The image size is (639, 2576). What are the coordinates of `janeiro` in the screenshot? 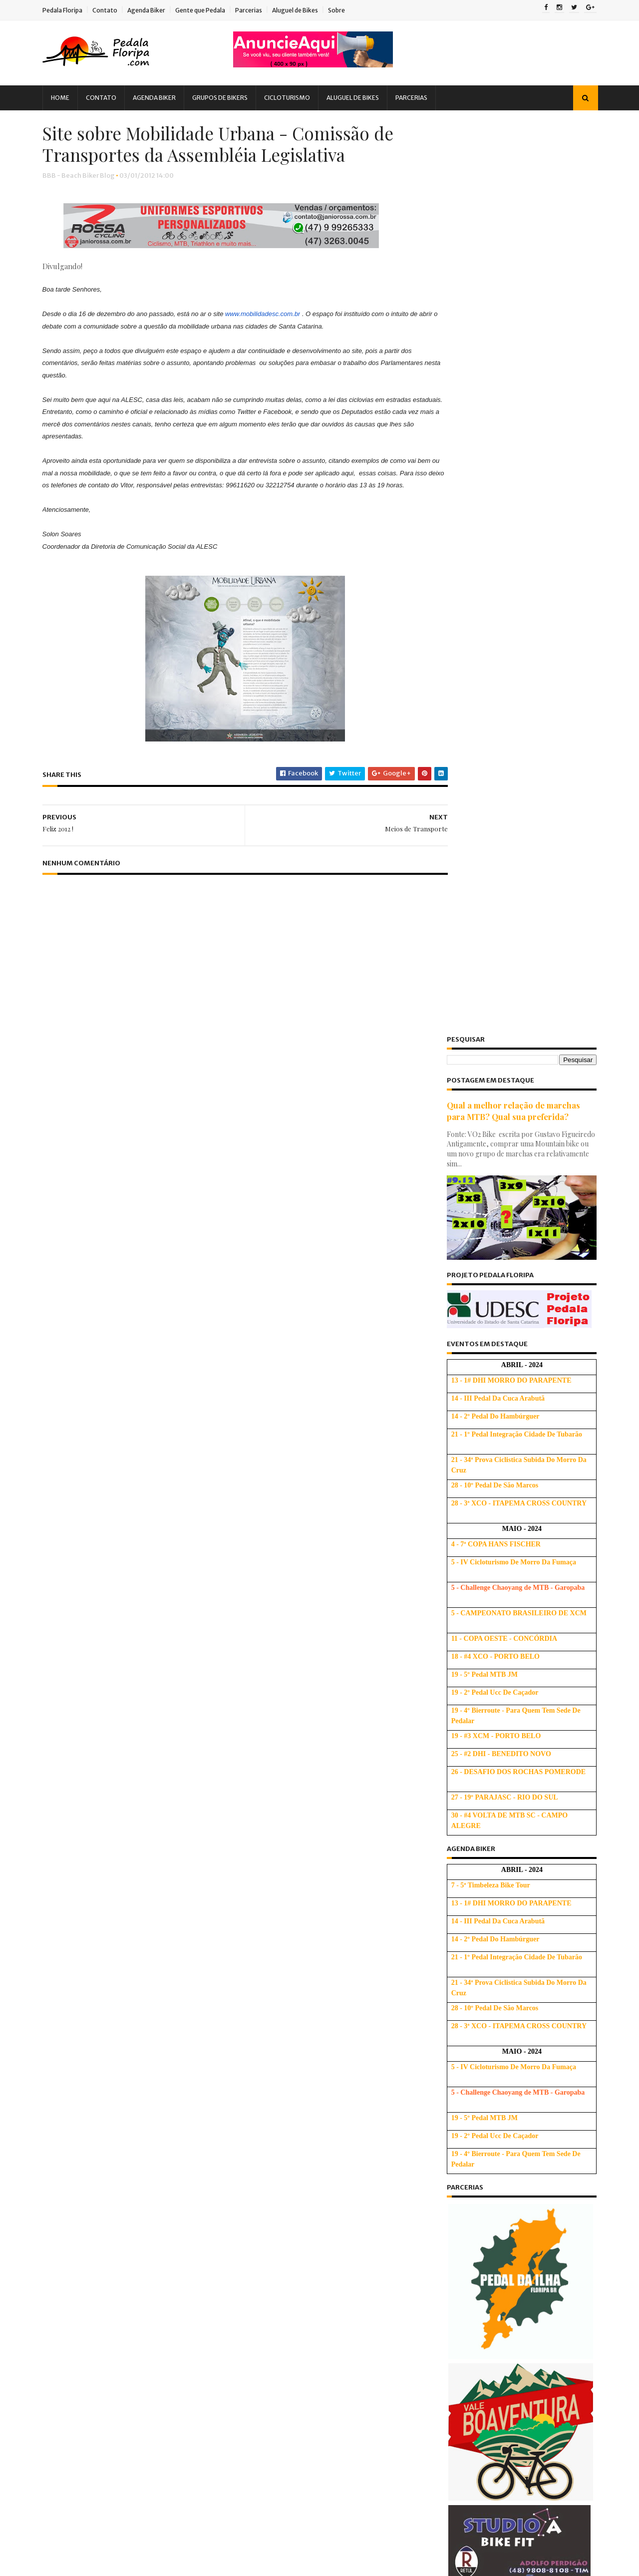 It's located at (447, 2377).